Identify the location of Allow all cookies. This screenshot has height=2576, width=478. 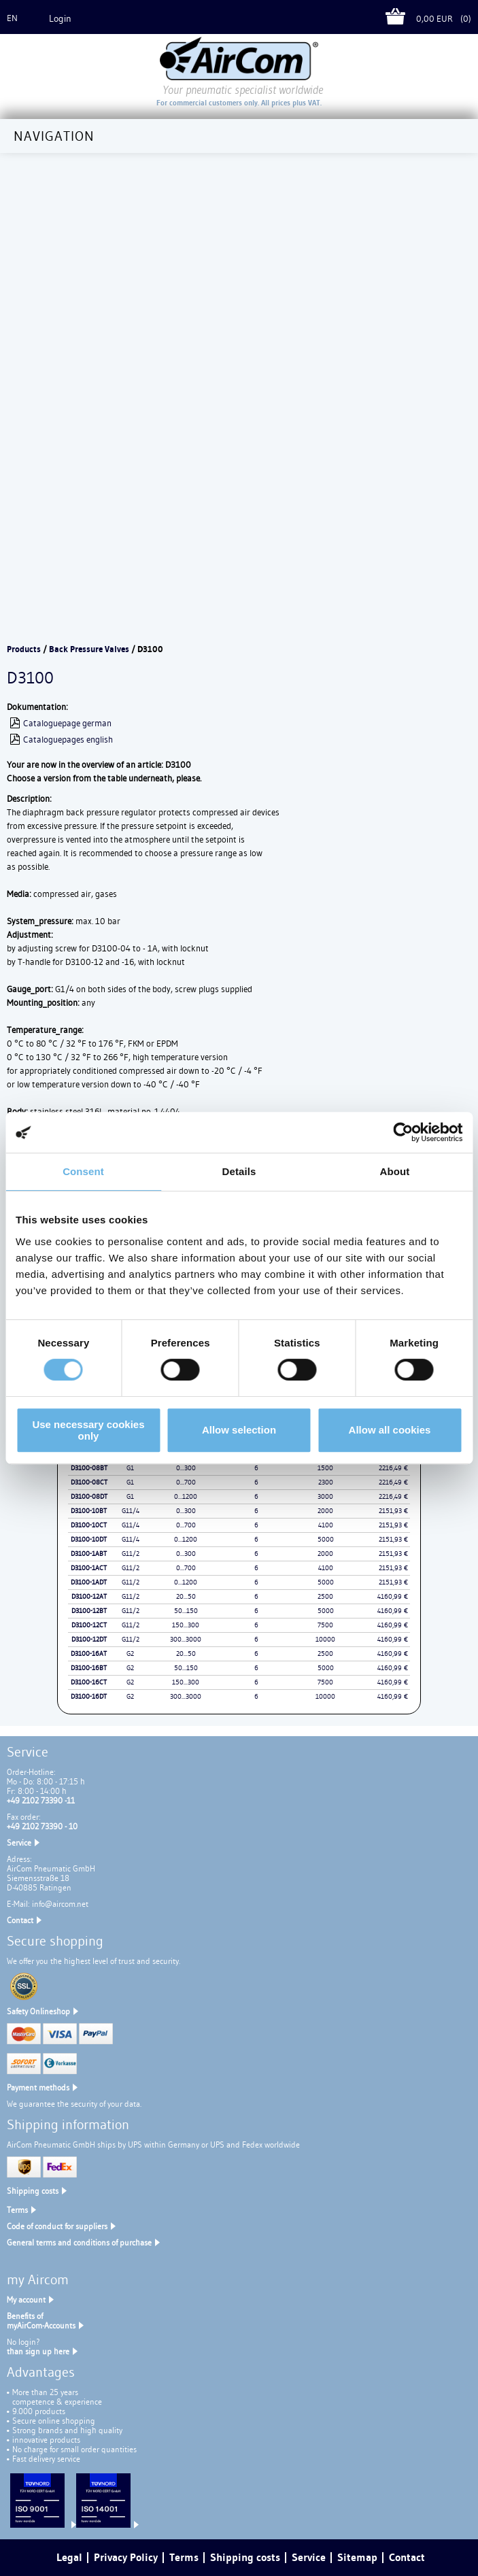
(390, 1430).